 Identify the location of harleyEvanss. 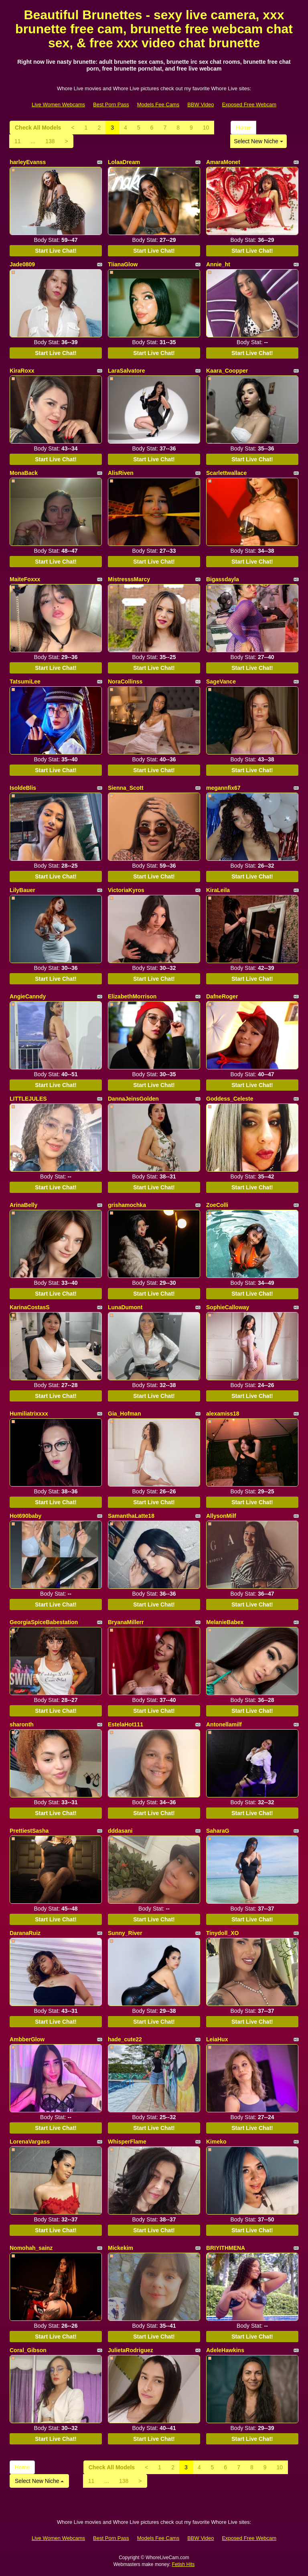
(28, 162).